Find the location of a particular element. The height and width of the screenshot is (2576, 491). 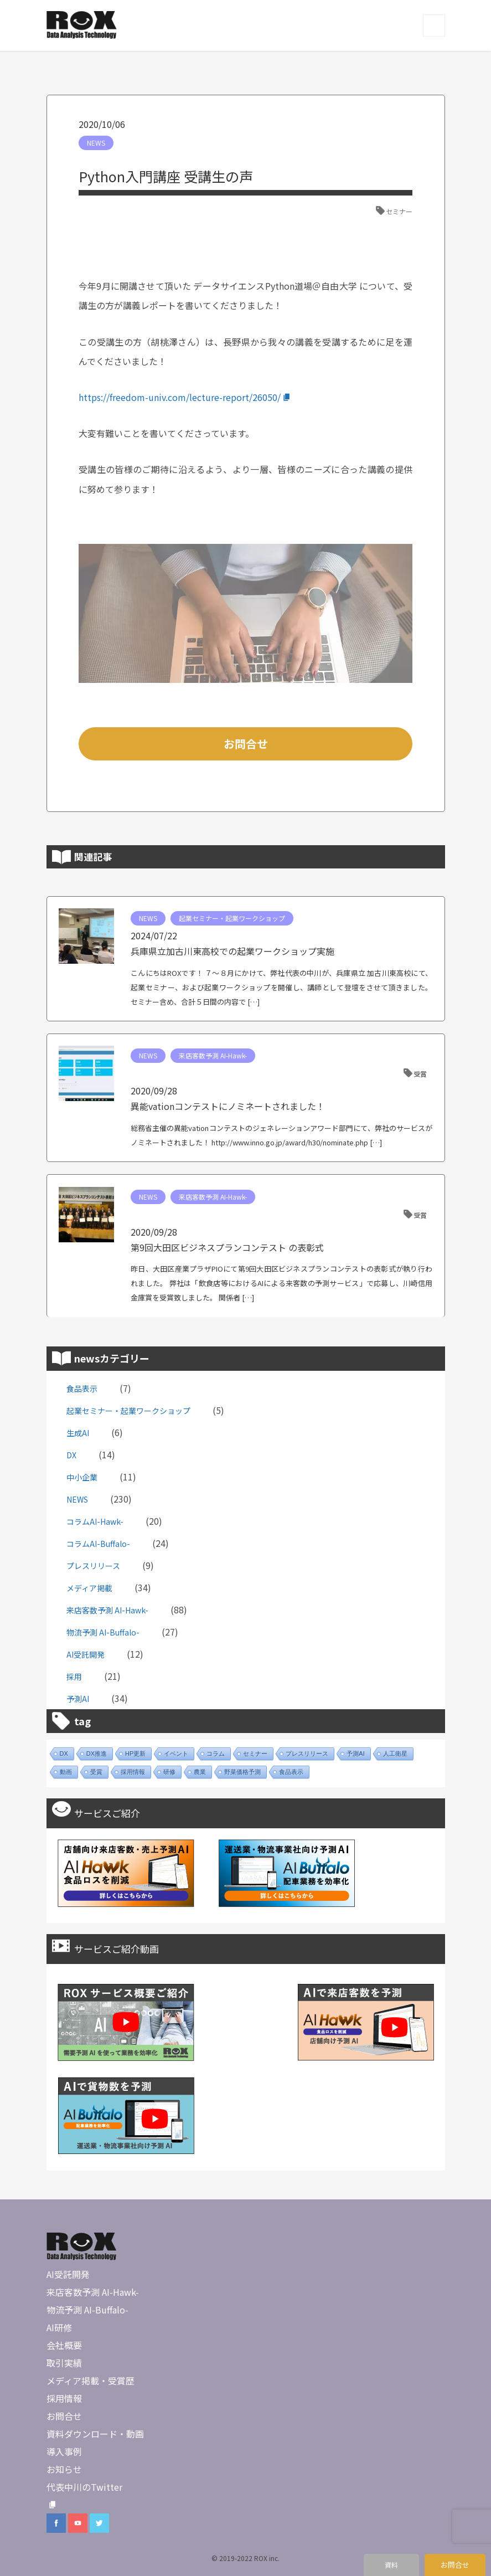

DX is located at coordinates (71, 1455).